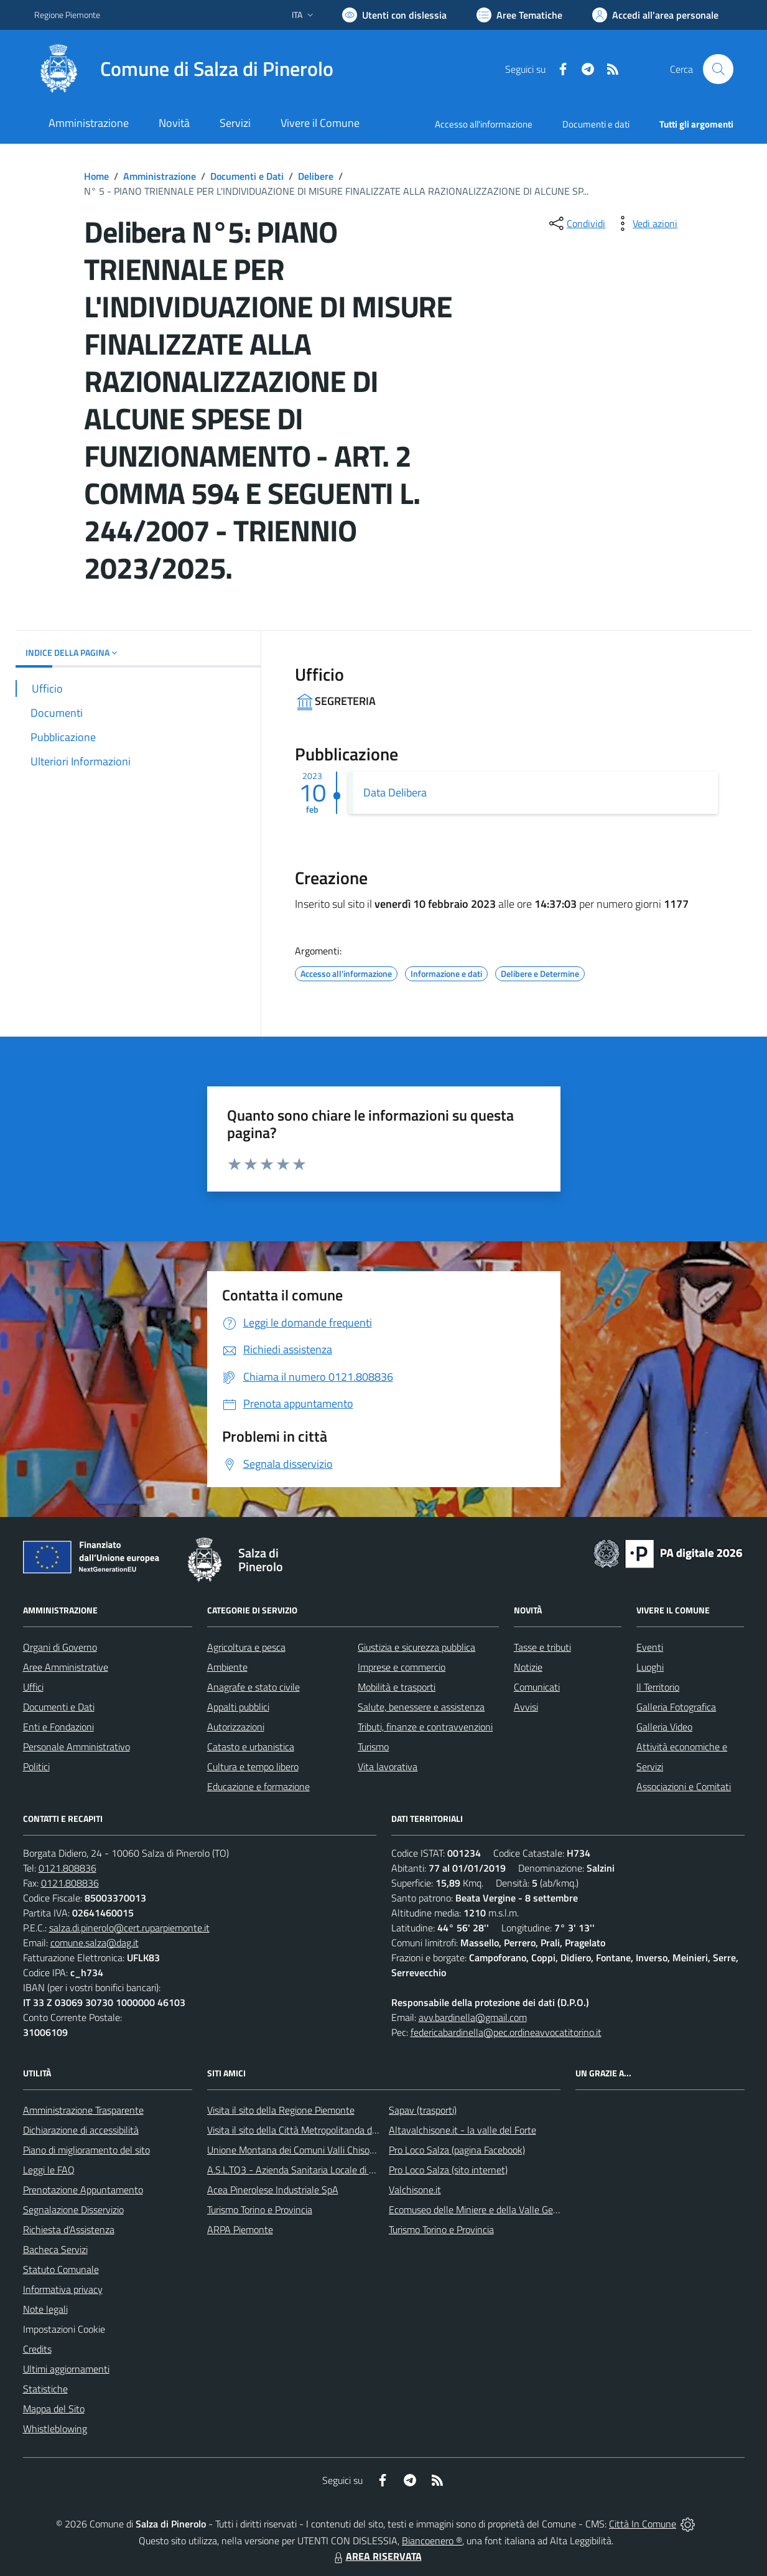 This screenshot has width=767, height=2576. Describe the element at coordinates (416, 1647) in the screenshot. I see `Giustizia e sicurezza pubblica` at that location.